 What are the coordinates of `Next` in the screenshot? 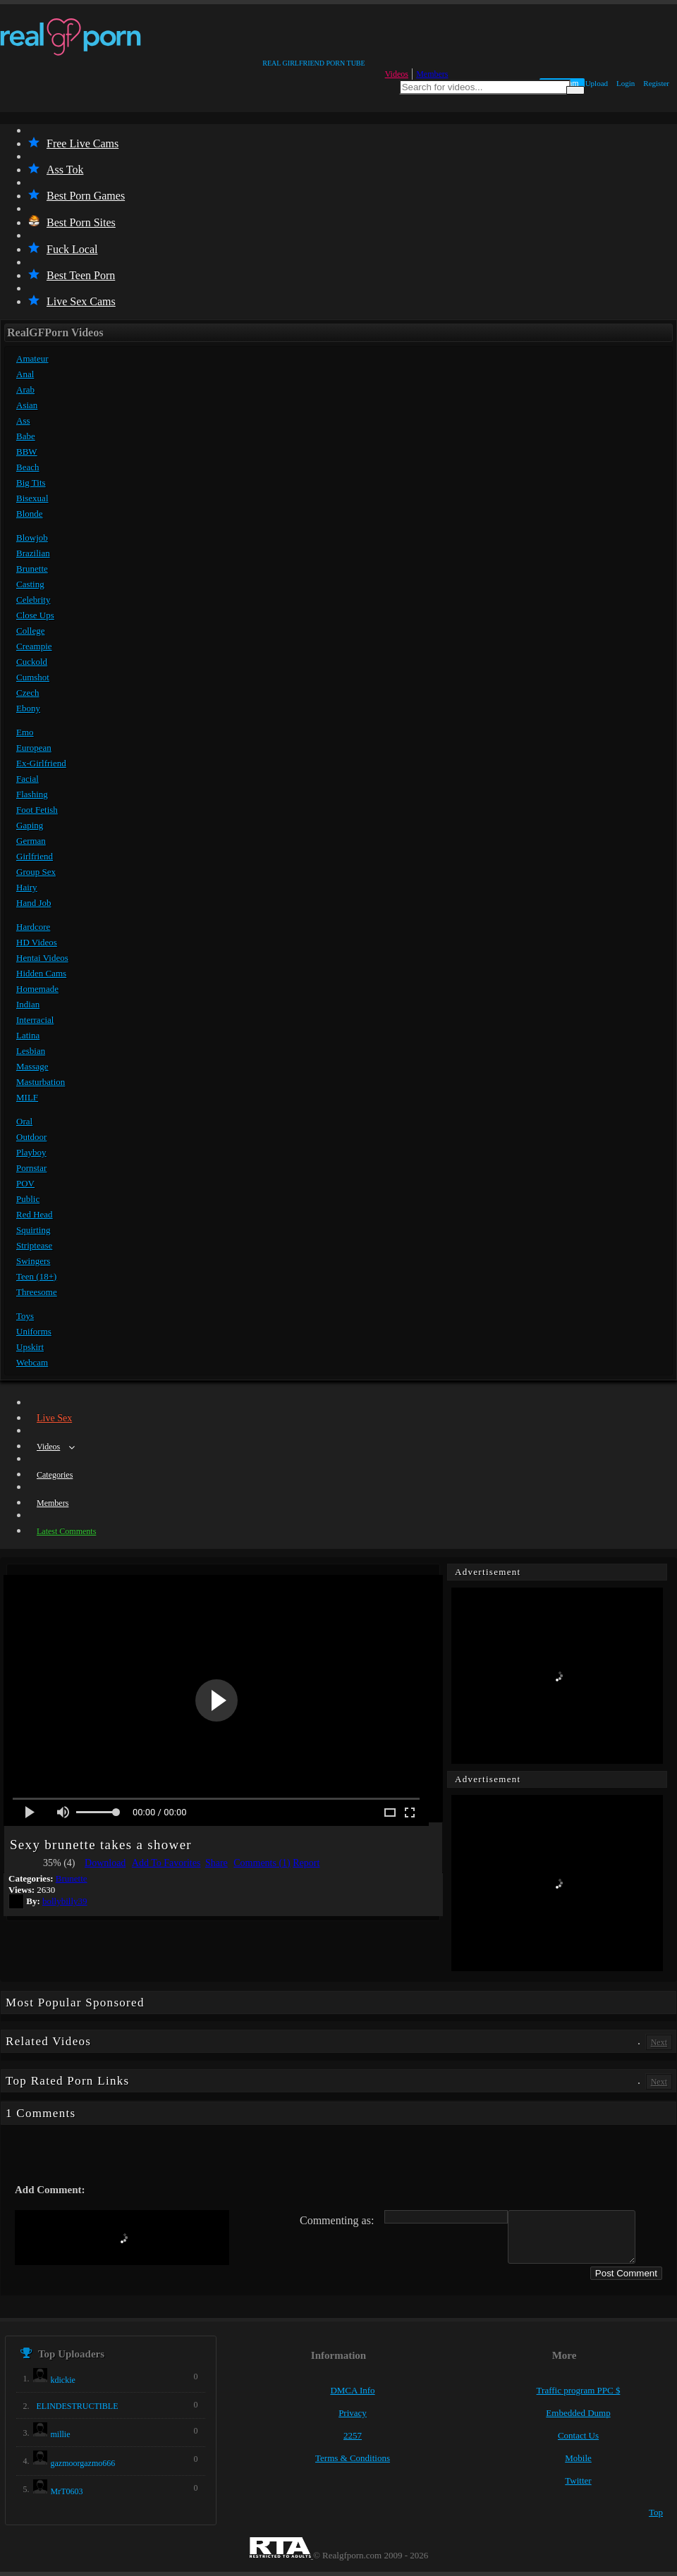 It's located at (659, 2042).